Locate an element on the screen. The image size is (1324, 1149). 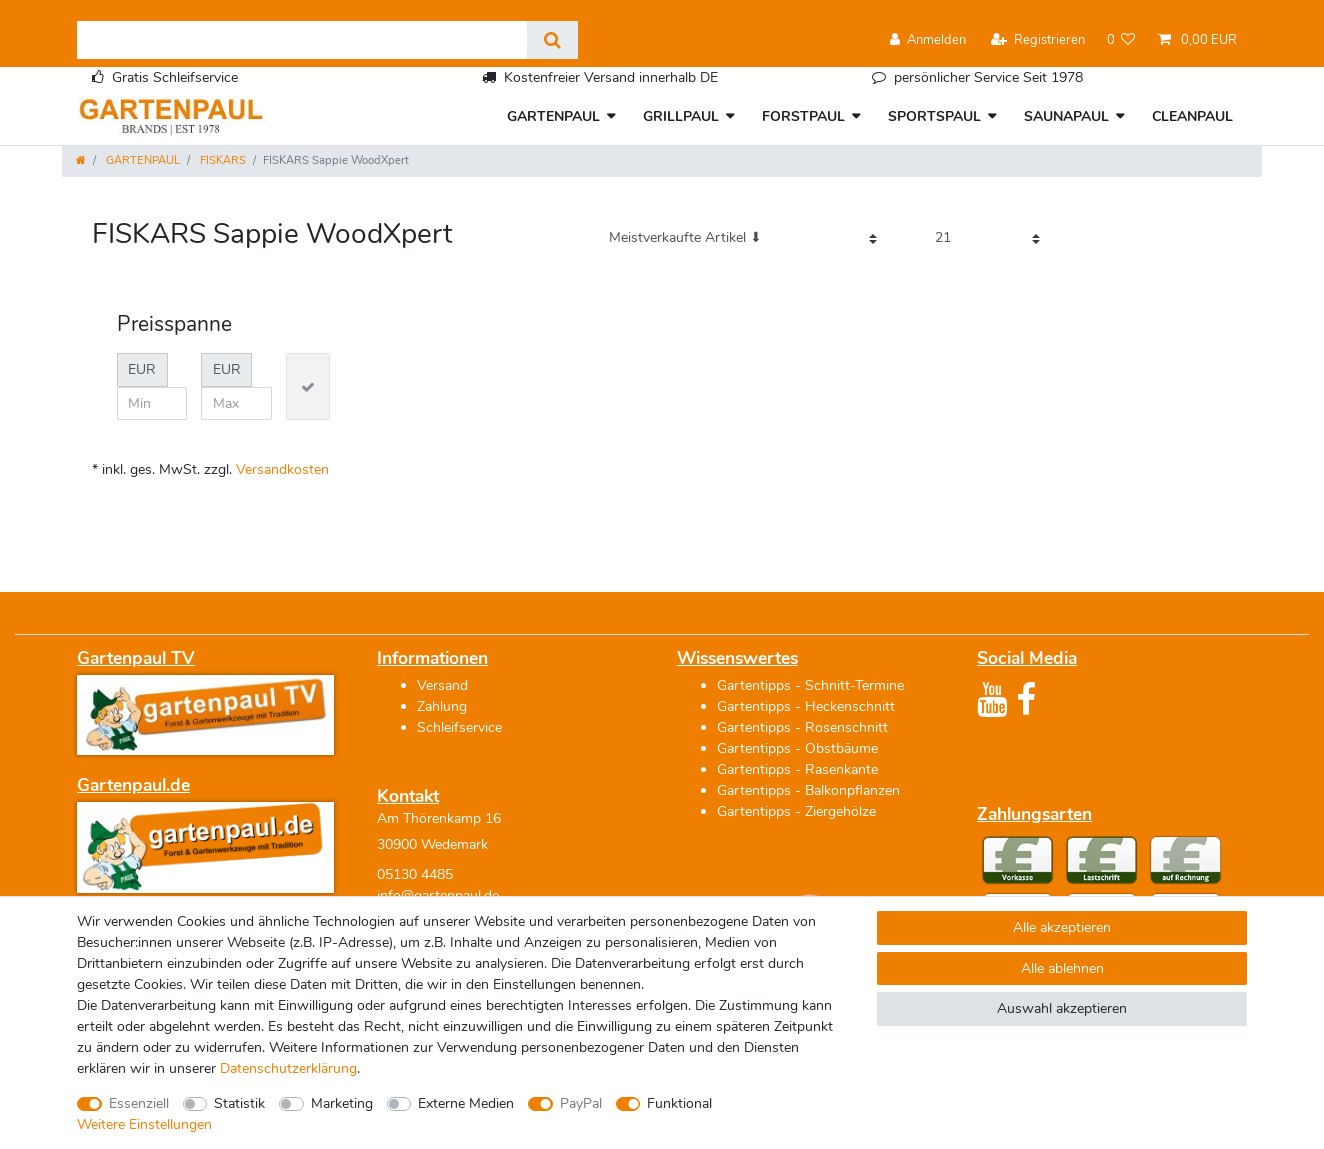
Gartentipps - Balkonpflanzen is located at coordinates (808, 790).